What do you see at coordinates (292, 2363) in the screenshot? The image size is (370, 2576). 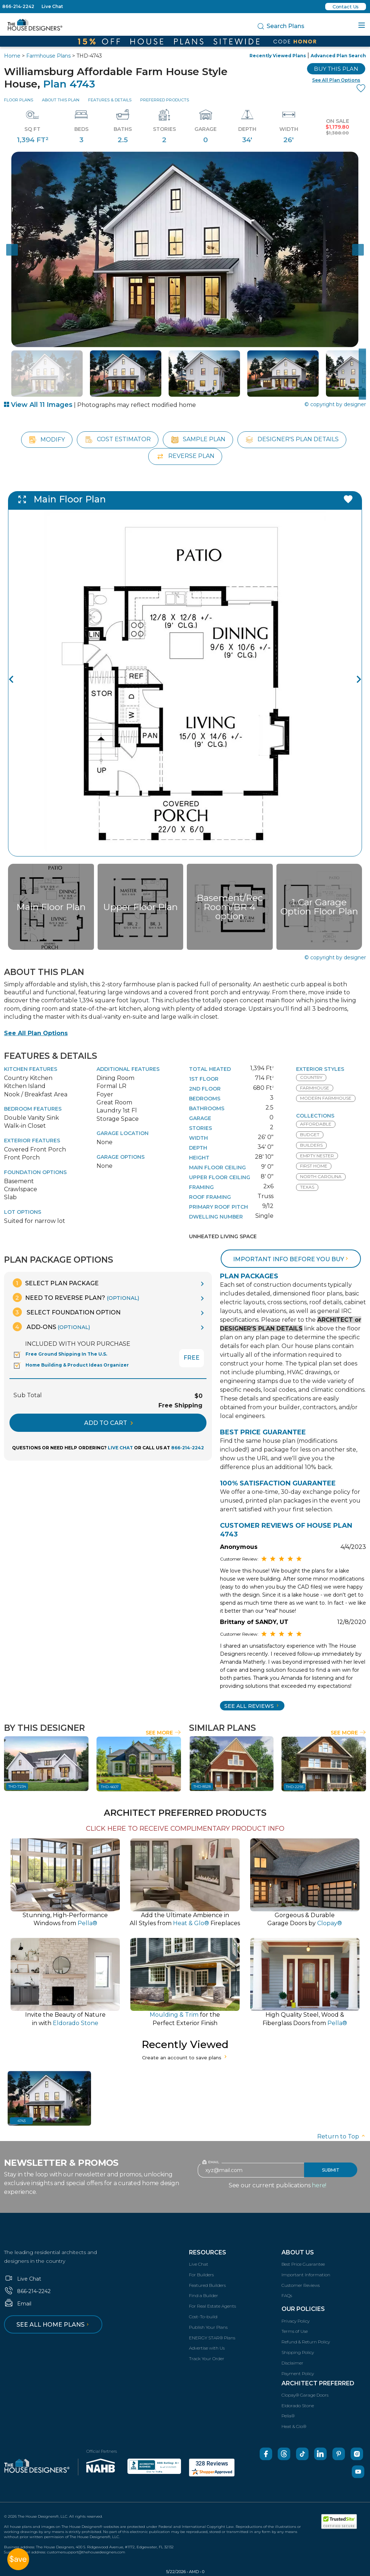 I see `Disclaimer` at bounding box center [292, 2363].